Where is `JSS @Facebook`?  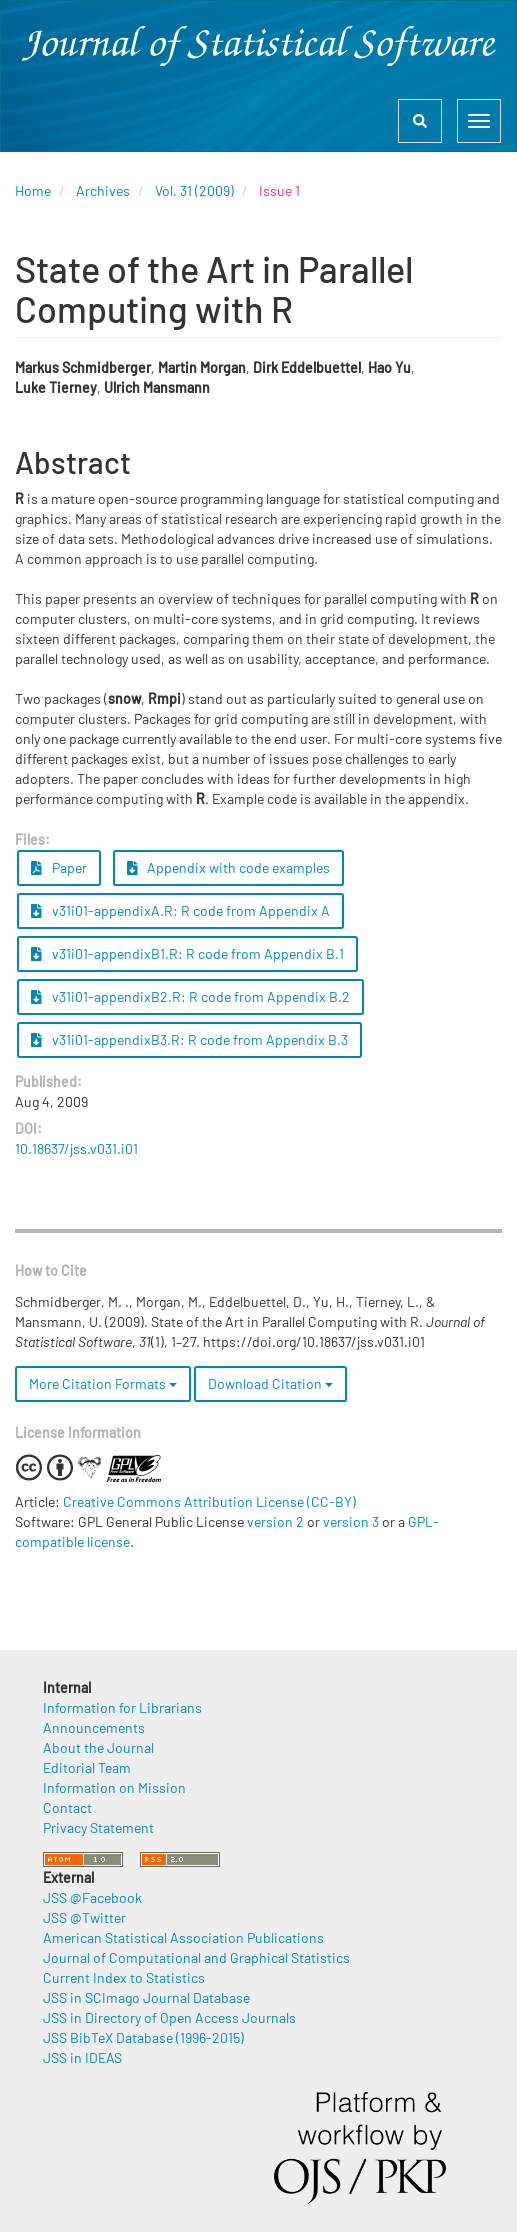
JSS @Facebook is located at coordinates (92, 1897).